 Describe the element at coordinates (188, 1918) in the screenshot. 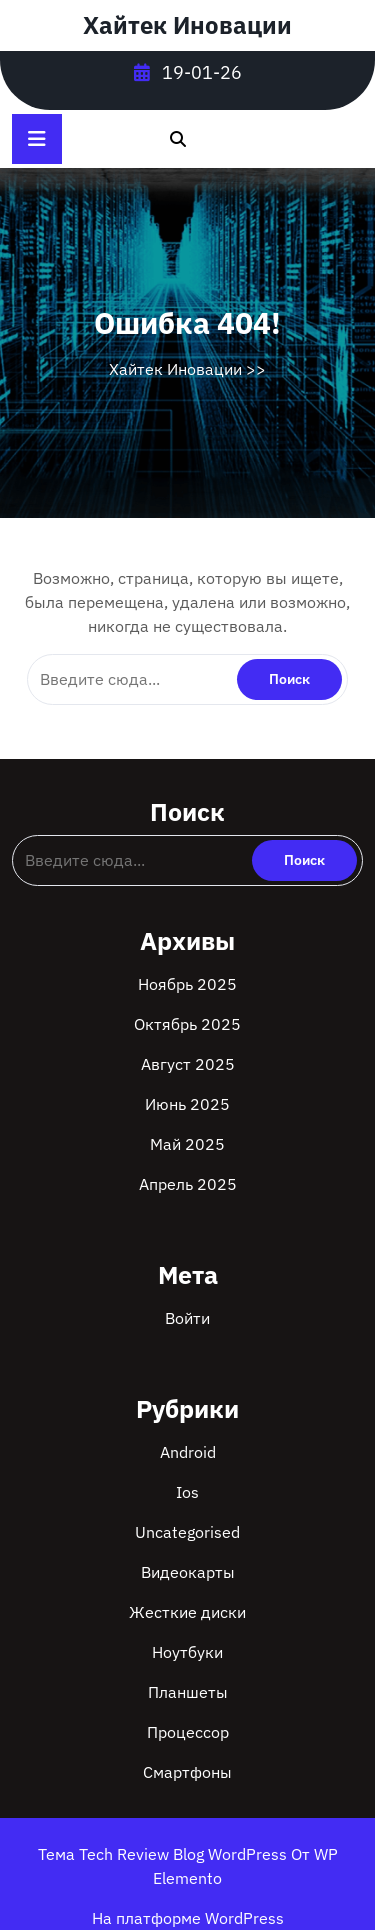

I see `На платформе WordPress` at that location.